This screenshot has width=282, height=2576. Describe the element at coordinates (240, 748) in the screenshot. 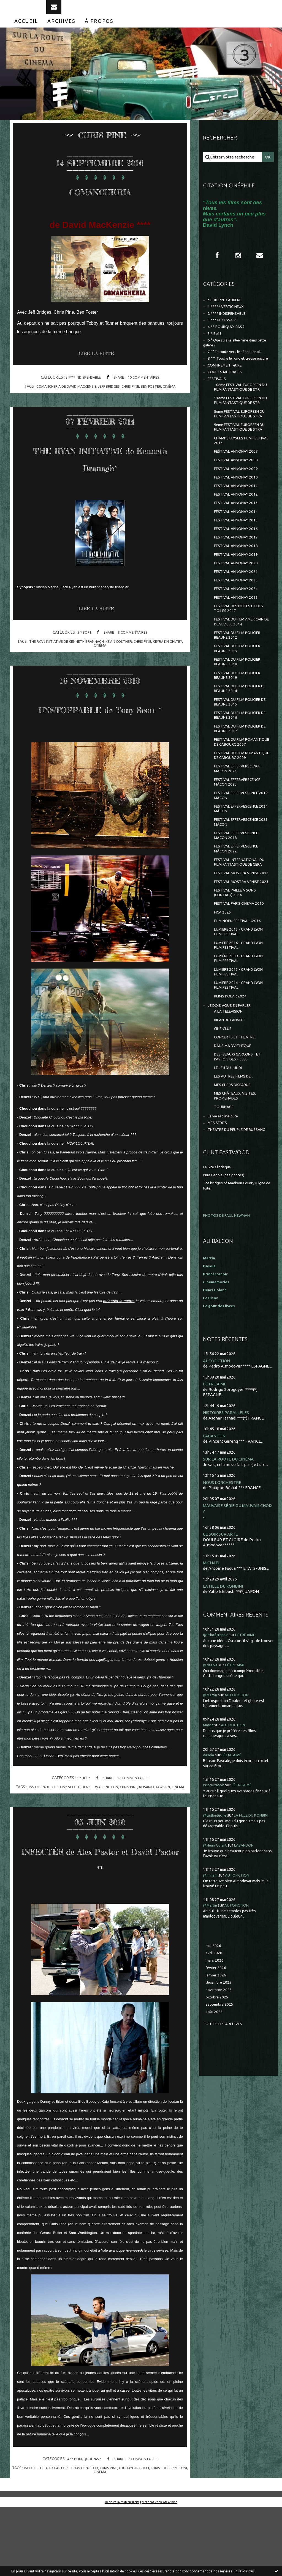

I see `FESTIVAL DU FILM POLICIER BEAUNE 2018` at that location.